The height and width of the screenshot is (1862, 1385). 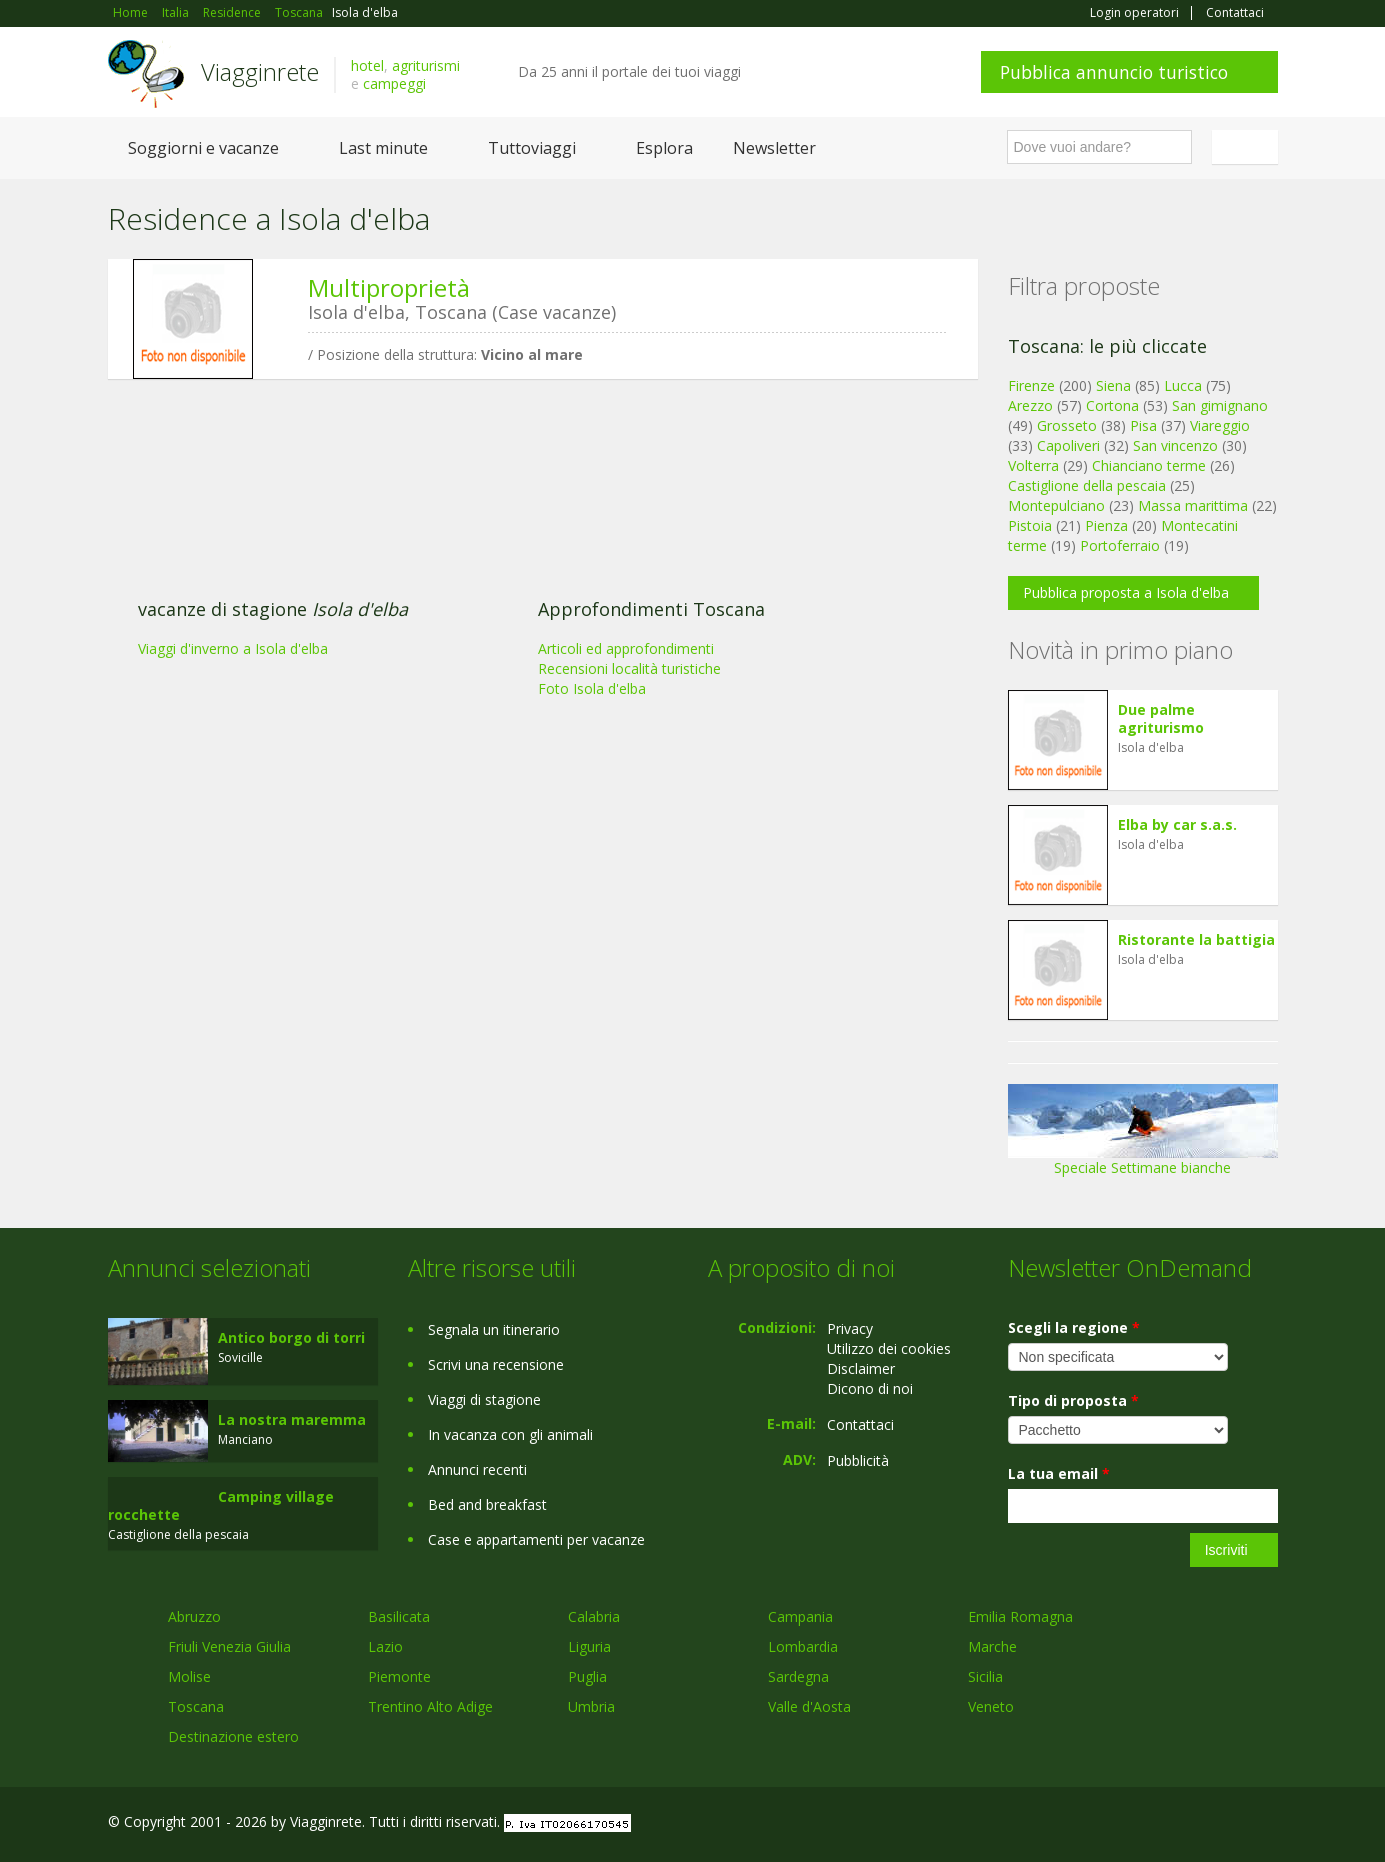 What do you see at coordinates (858, 1460) in the screenshot?
I see `Pubblicità` at bounding box center [858, 1460].